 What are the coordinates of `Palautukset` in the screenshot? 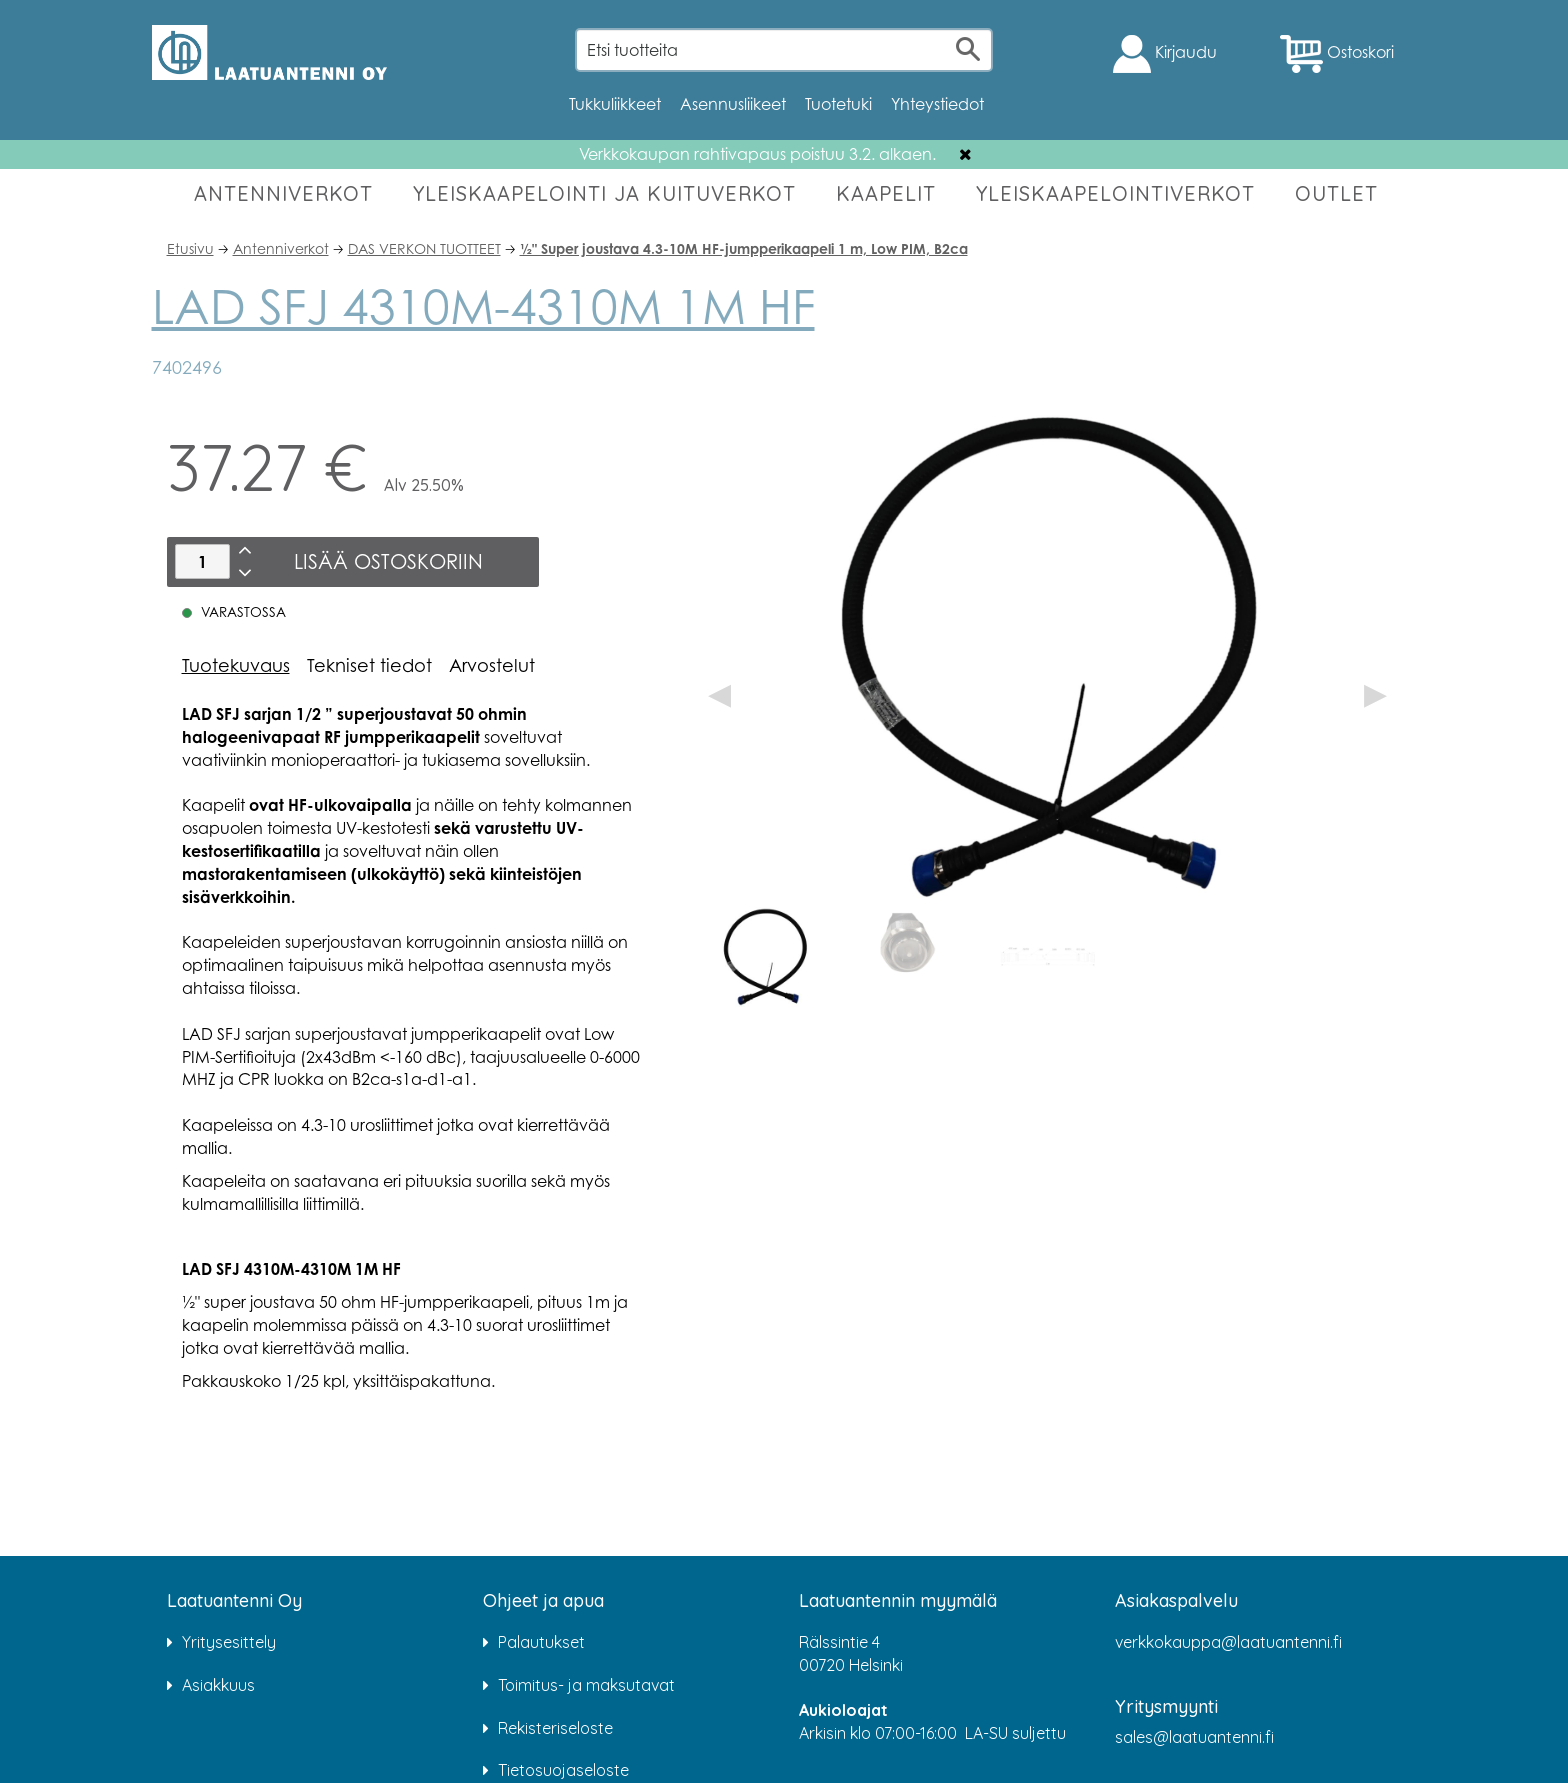 It's located at (541, 1642).